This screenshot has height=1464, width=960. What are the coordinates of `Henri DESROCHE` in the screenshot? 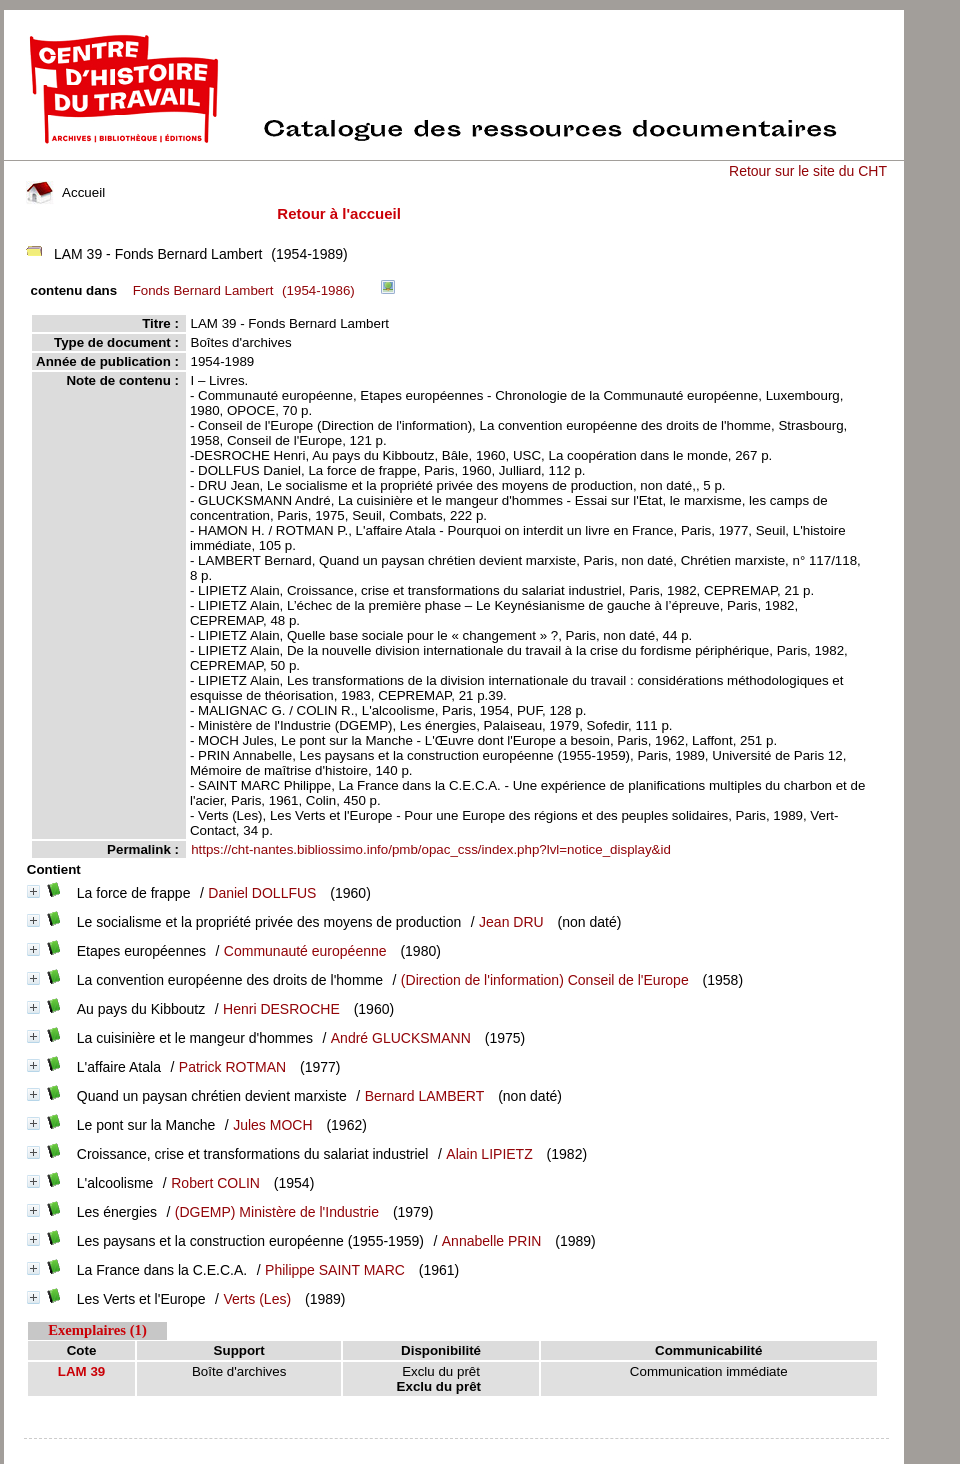 It's located at (281, 1009).